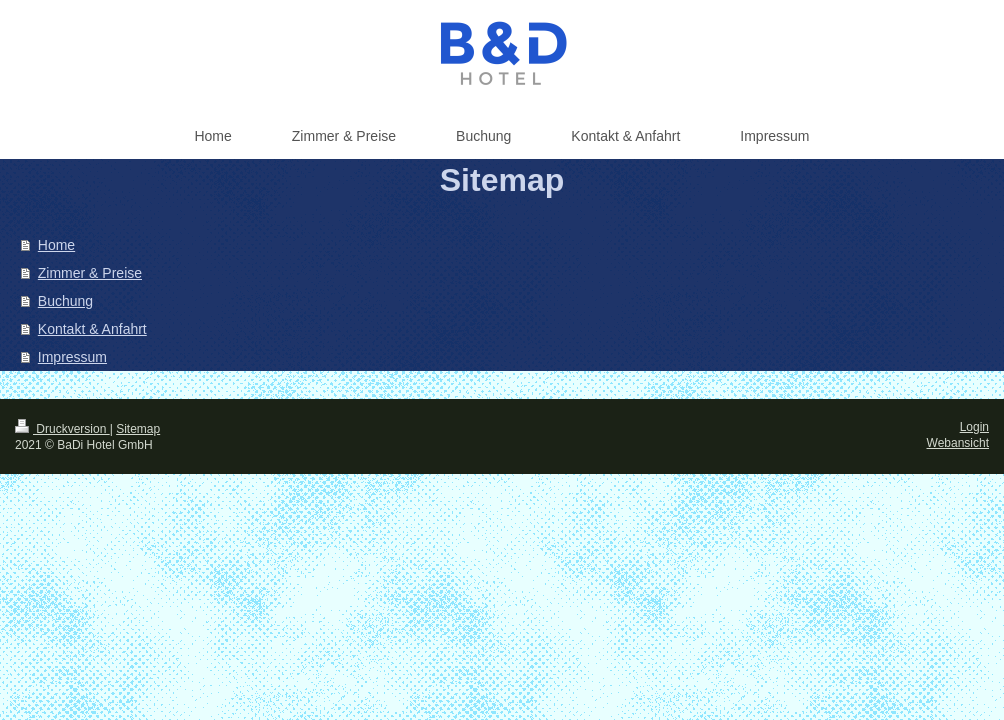  Describe the element at coordinates (138, 429) in the screenshot. I see `Sitemap` at that location.